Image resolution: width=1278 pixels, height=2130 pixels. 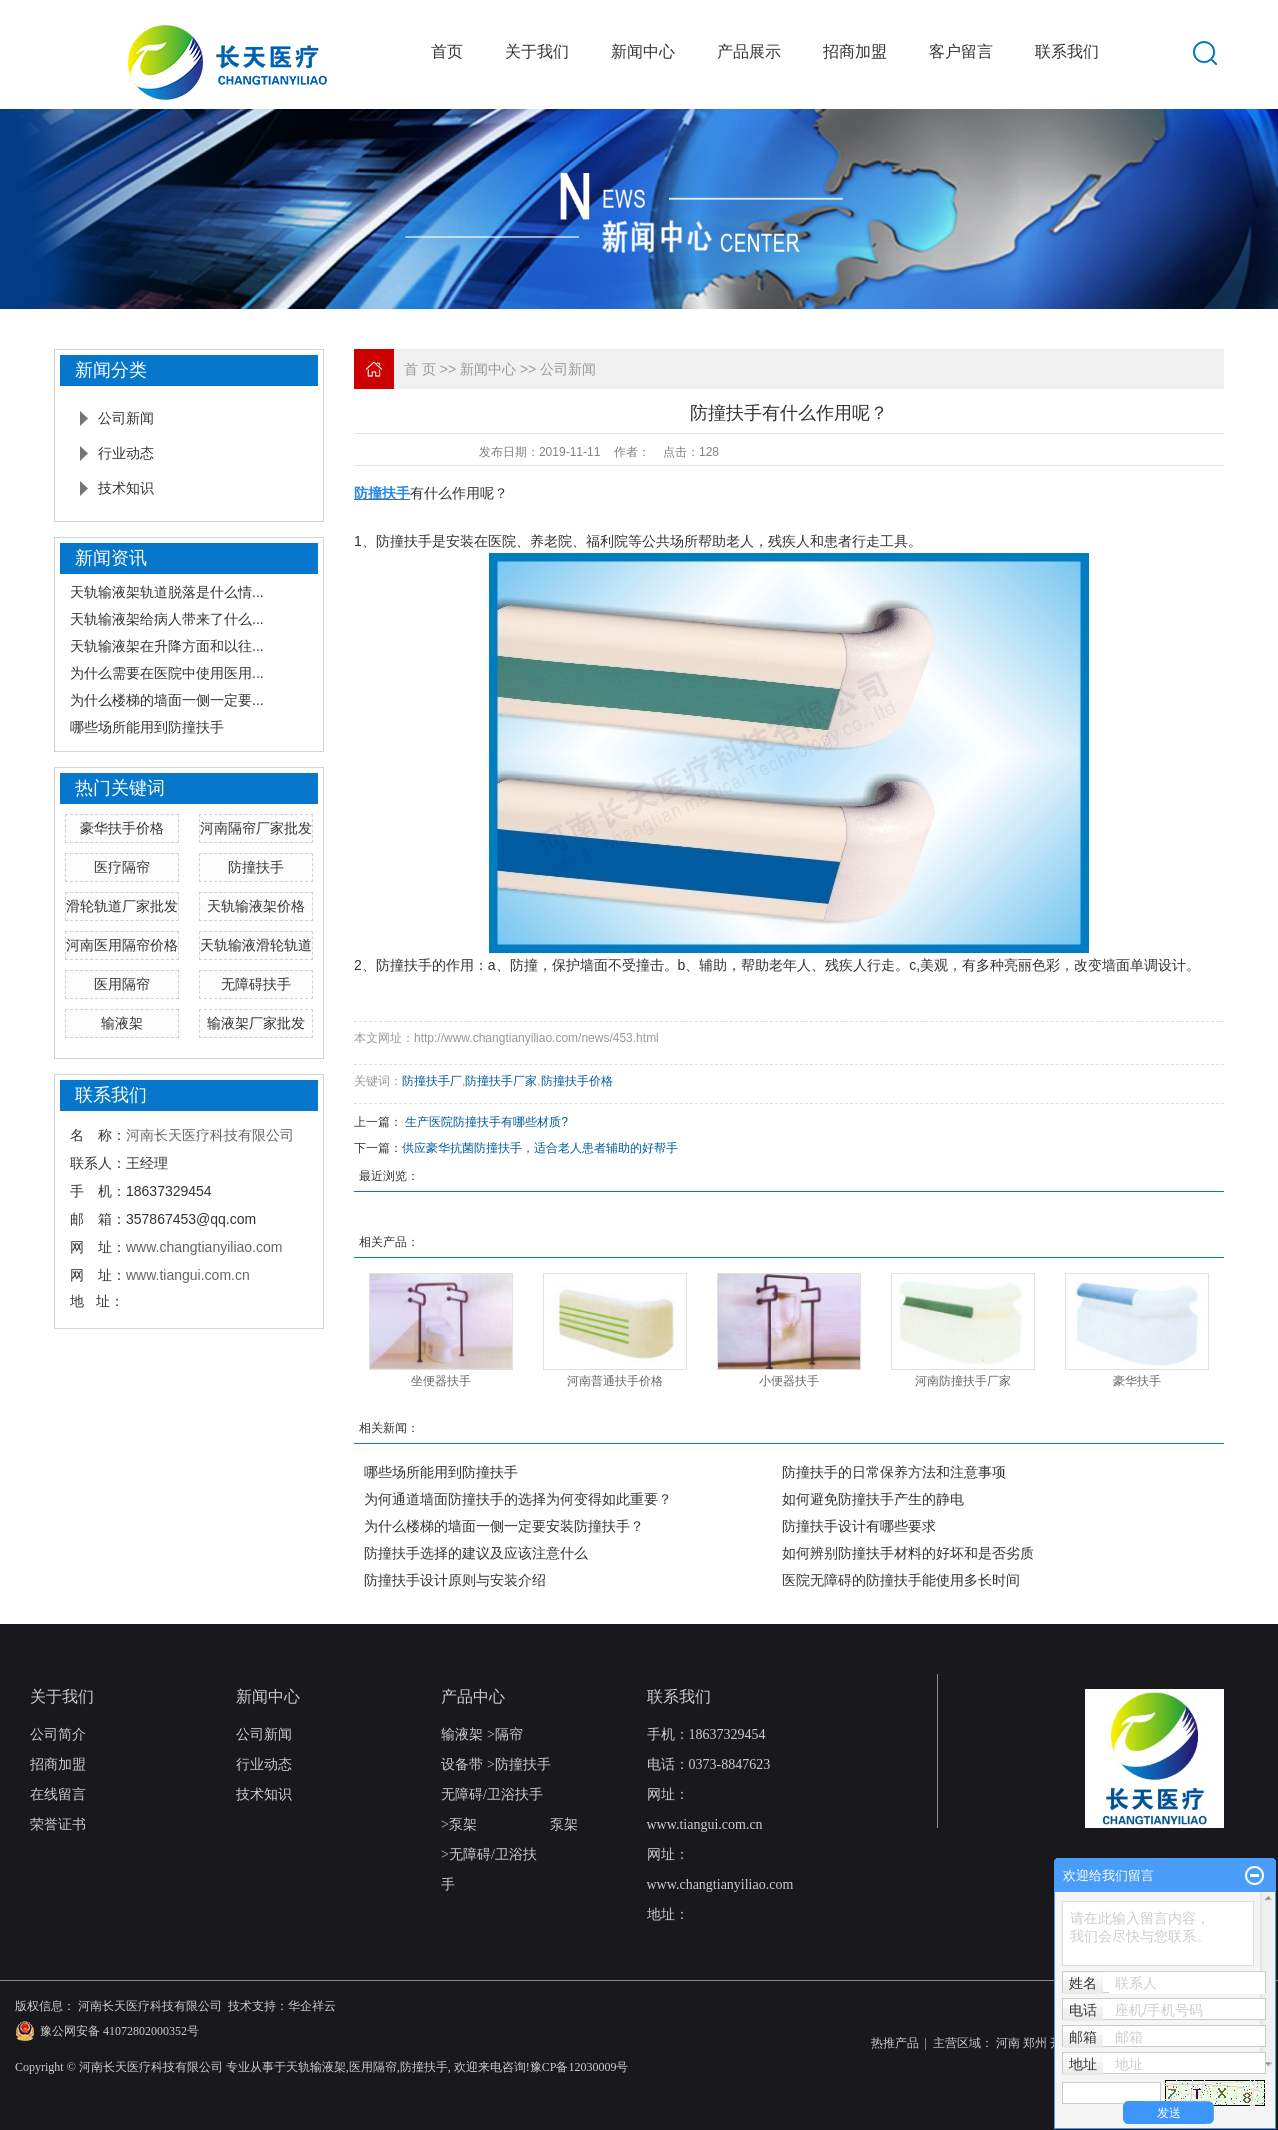 I want to click on 天轨输液架价格, so click(x=256, y=906).